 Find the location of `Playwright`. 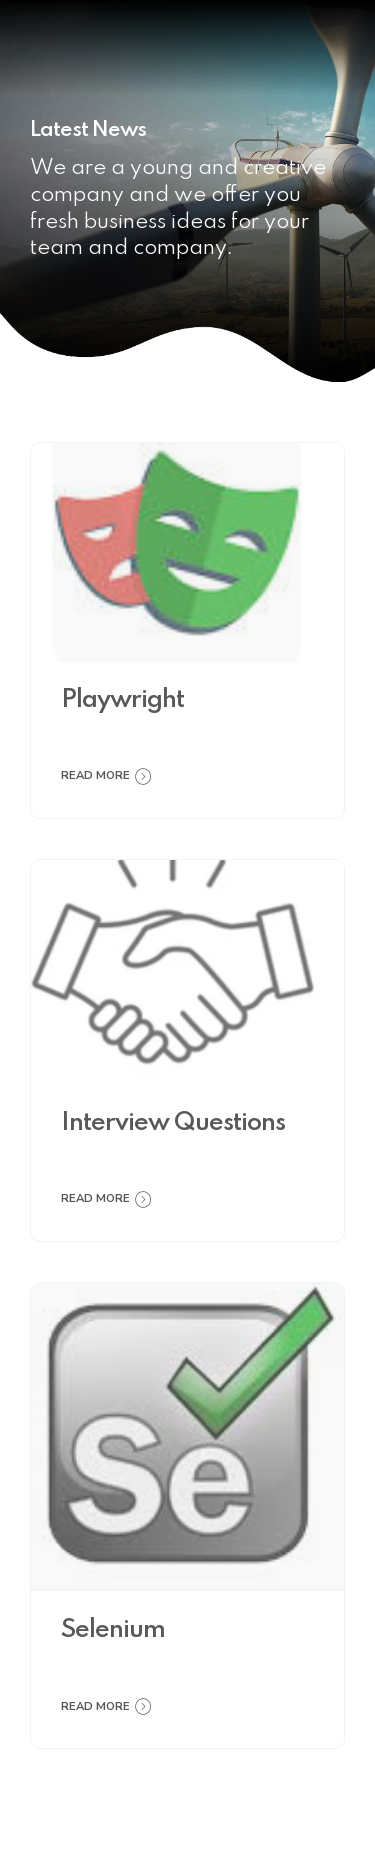

Playwright is located at coordinates (122, 700).